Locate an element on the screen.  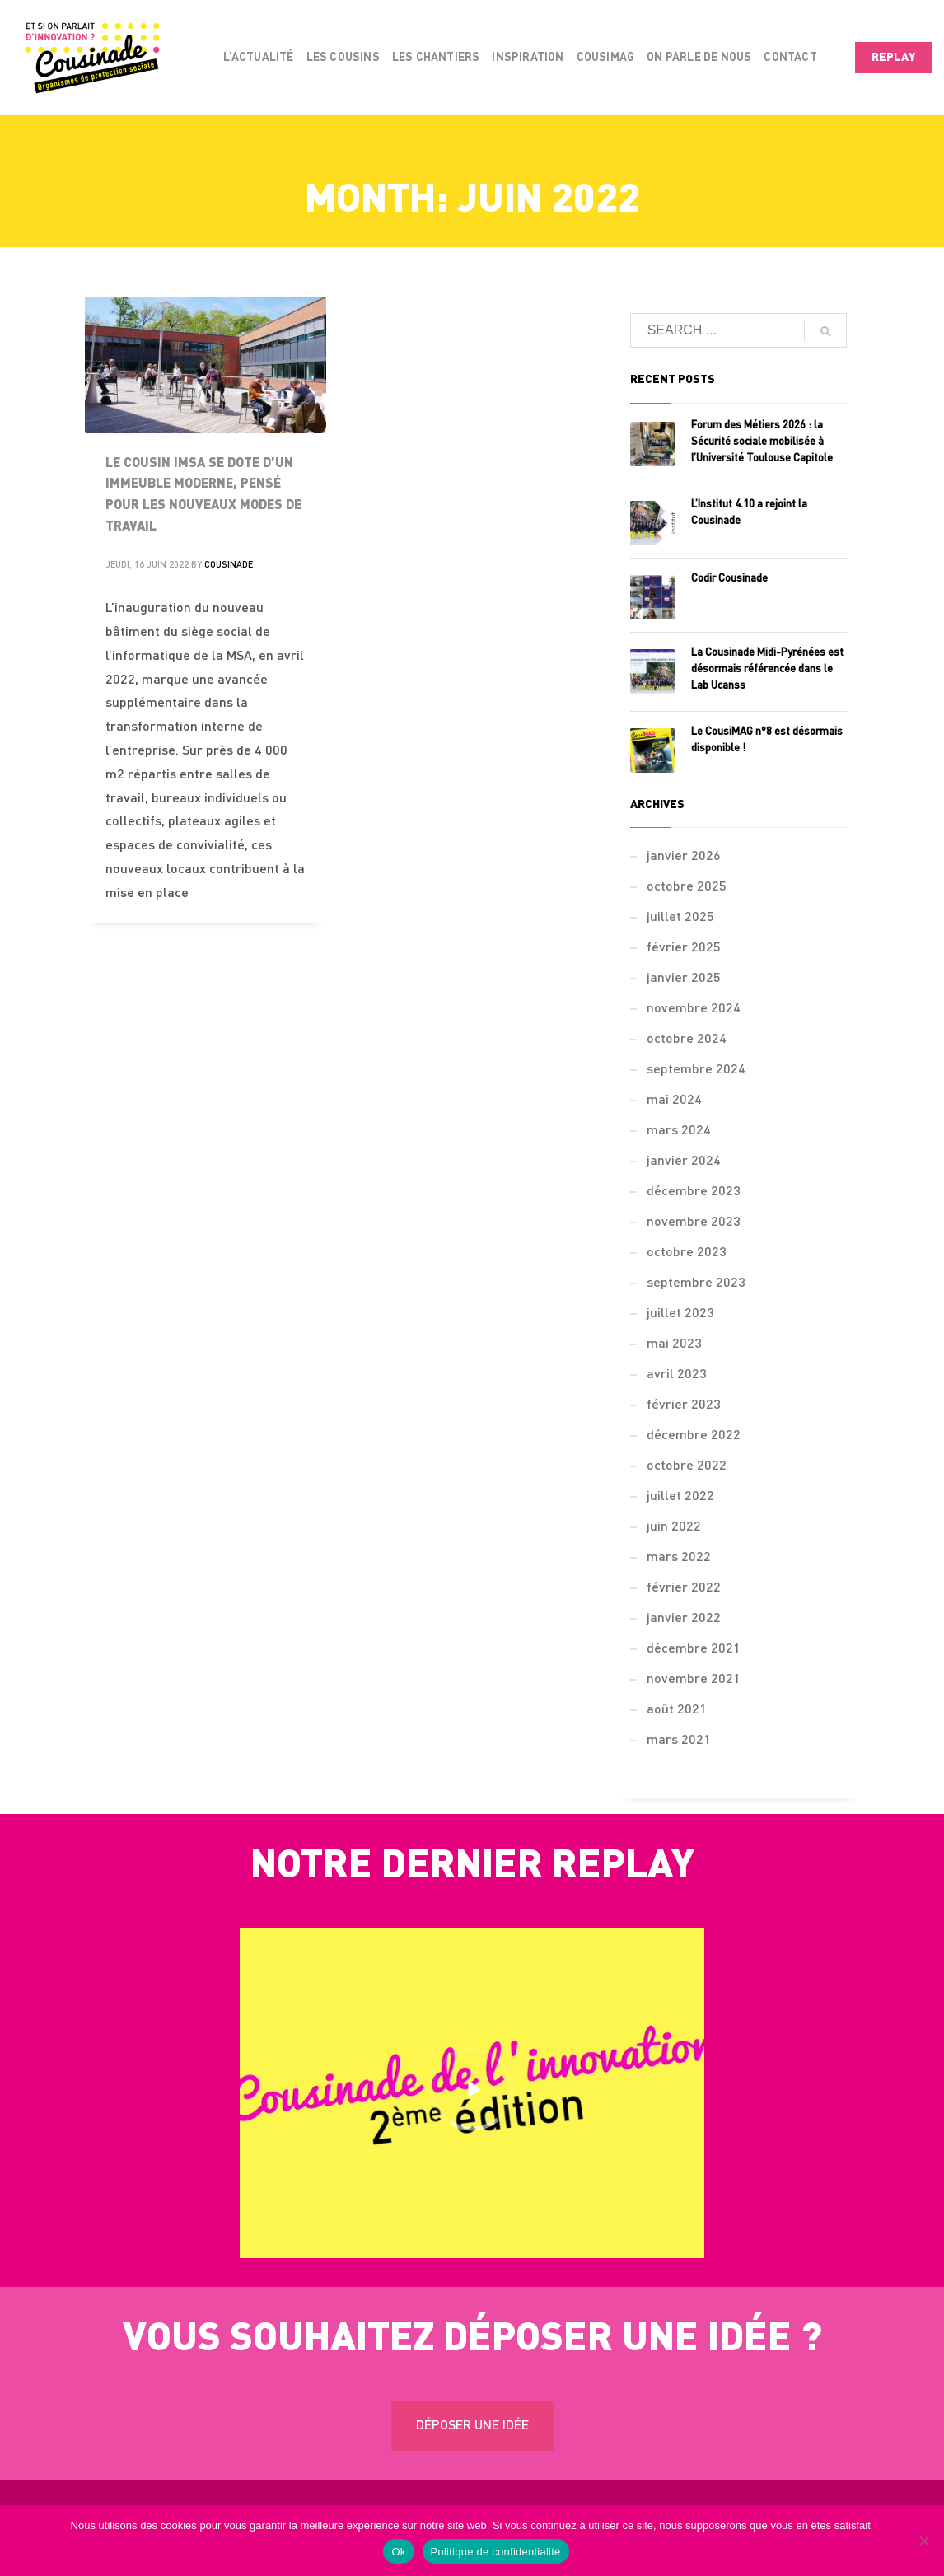
juillet 2023 is located at coordinates (680, 1314).